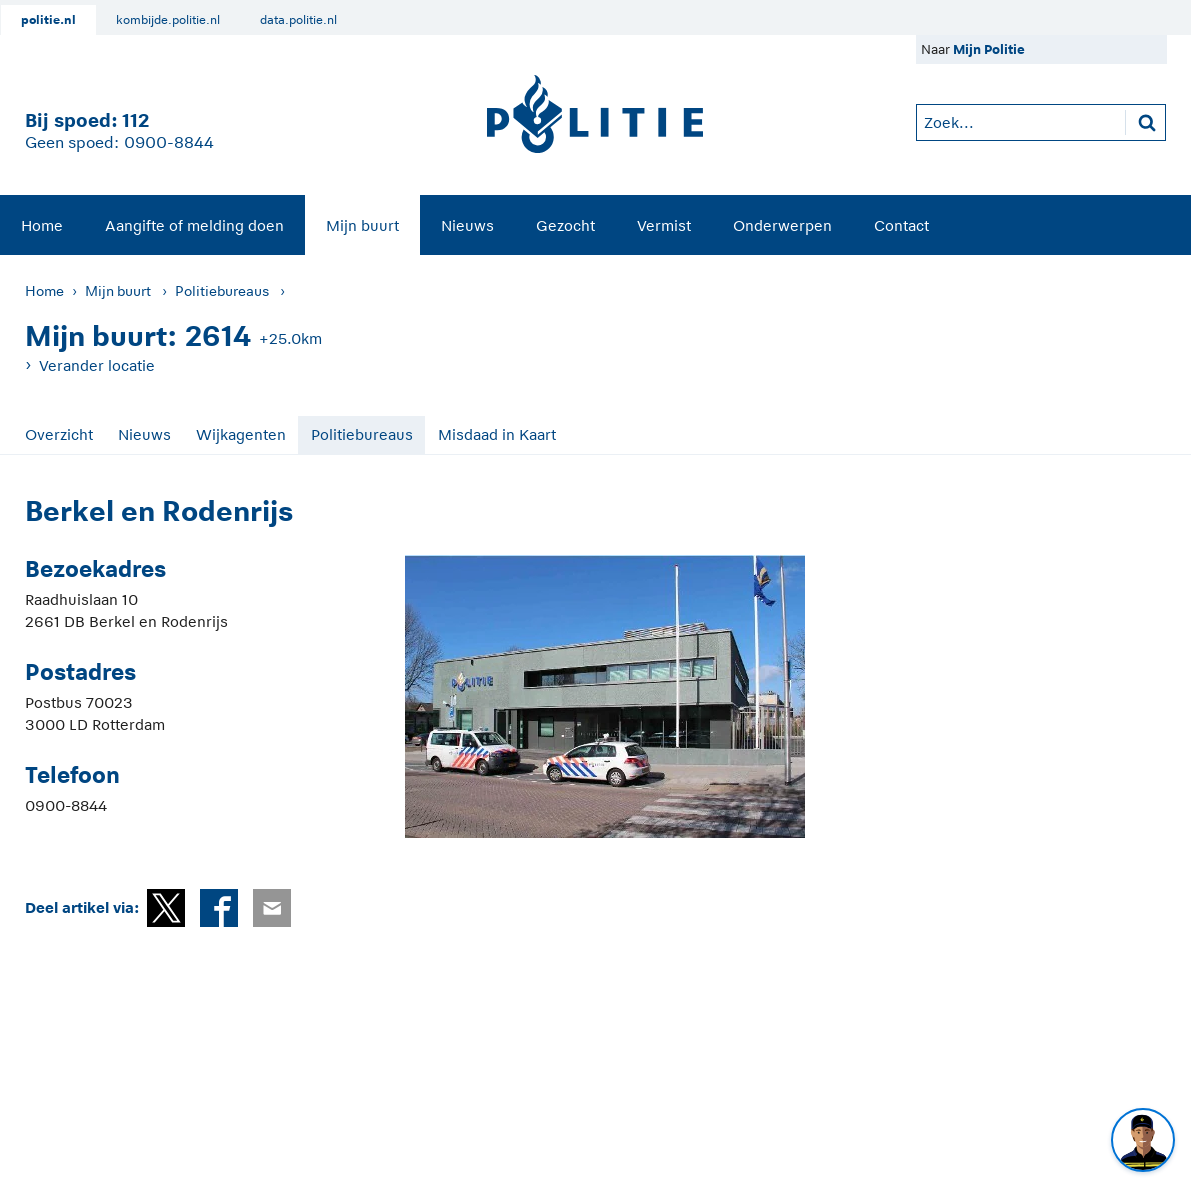  I want to click on Mijn Politie, so click(989, 49).